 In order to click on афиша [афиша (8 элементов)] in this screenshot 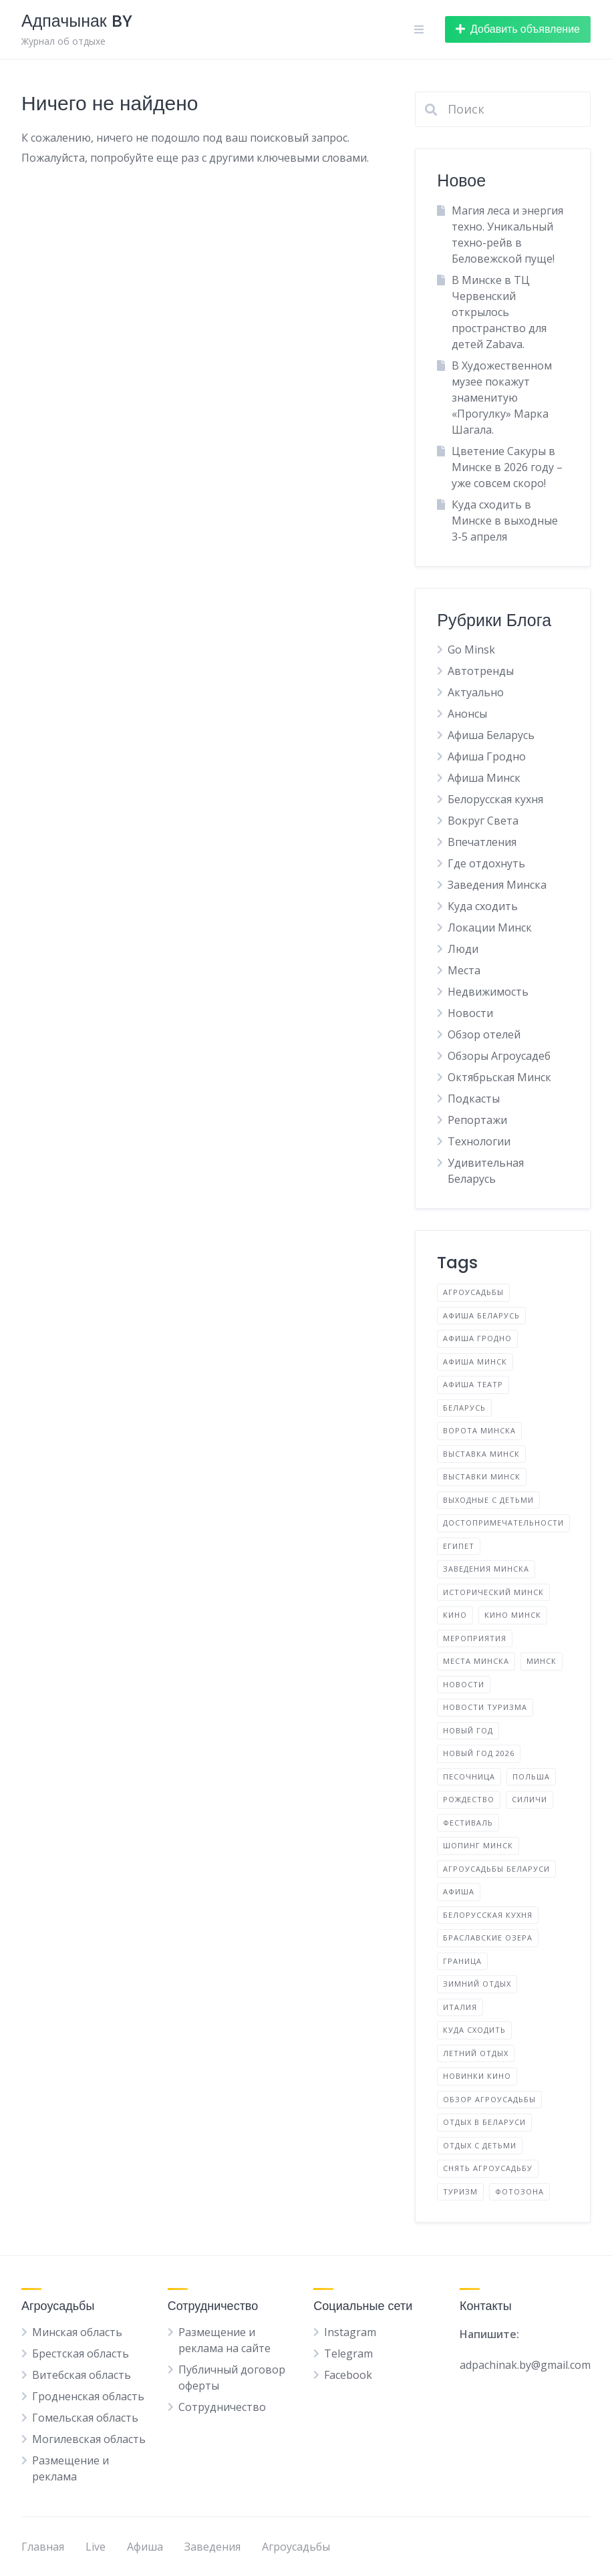, I will do `click(458, 1891)`.